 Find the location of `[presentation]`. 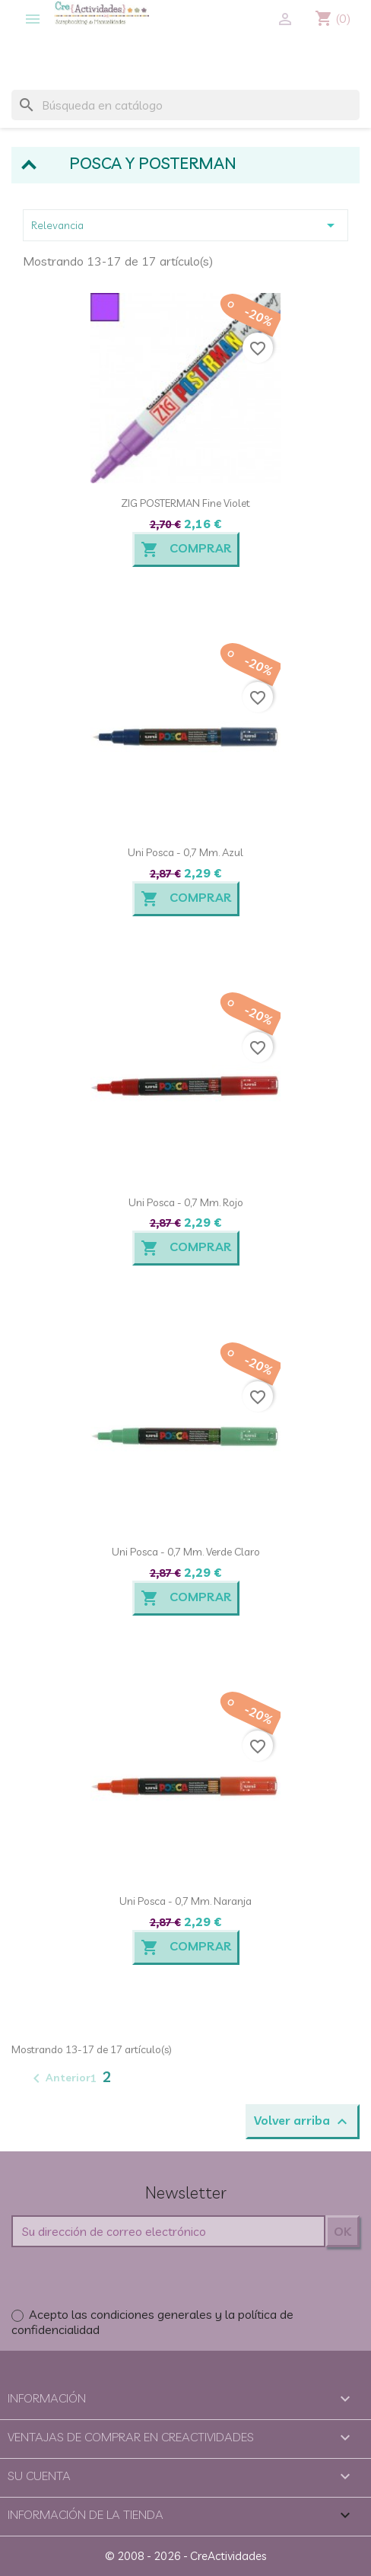

[presentation] is located at coordinates (127, 2277).